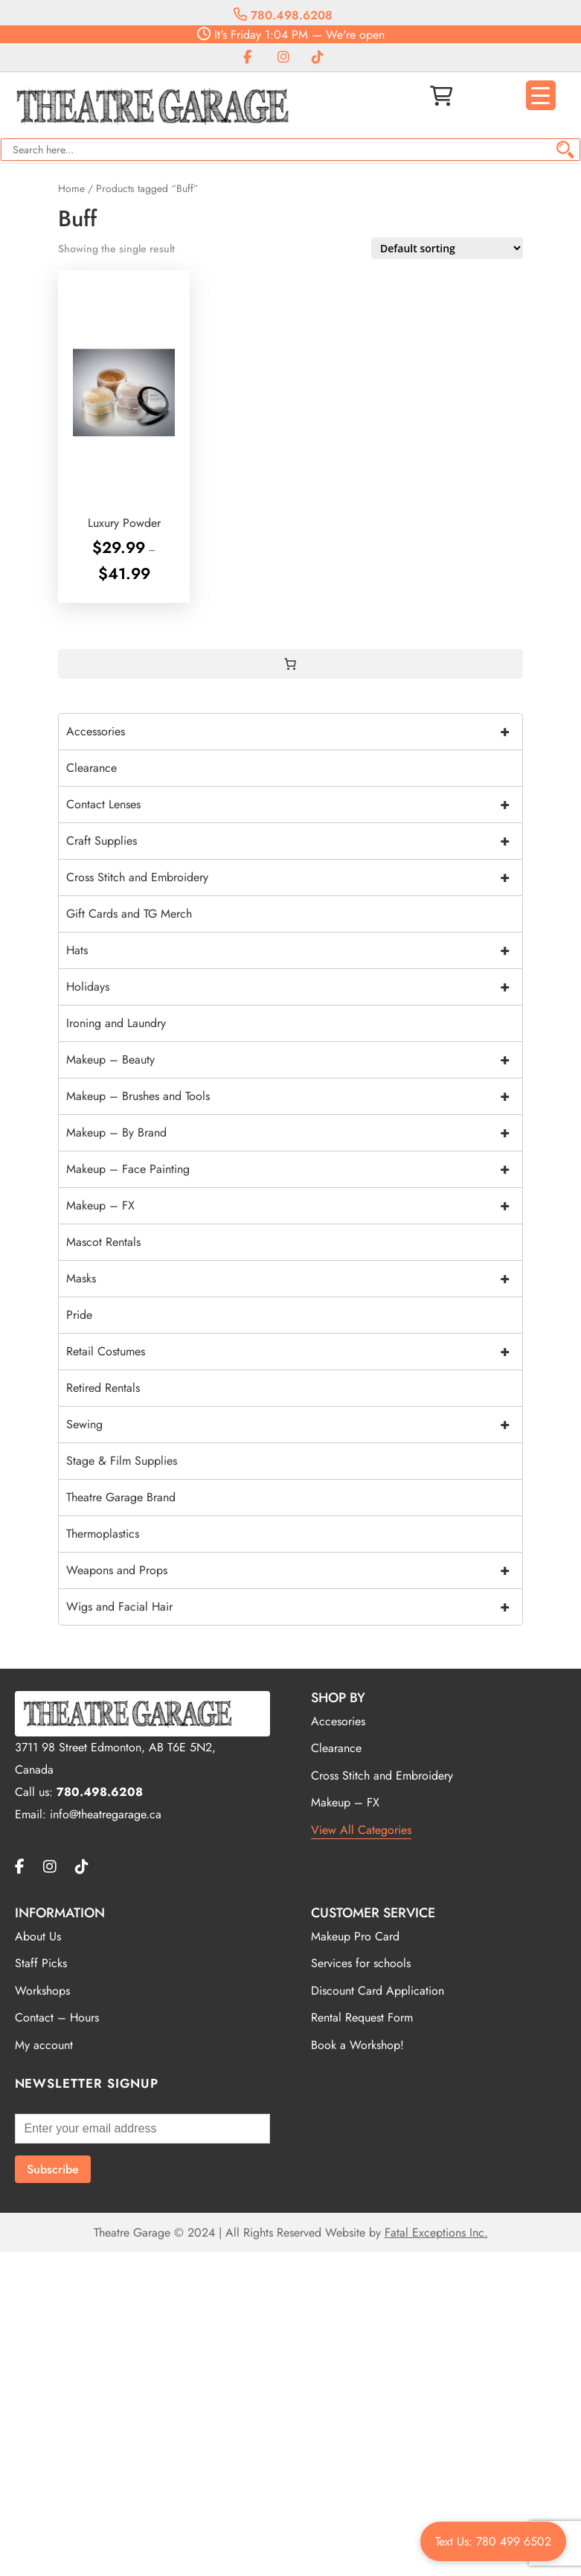 This screenshot has width=581, height=2576. What do you see at coordinates (41, 1963) in the screenshot?
I see `Staff Picks` at bounding box center [41, 1963].